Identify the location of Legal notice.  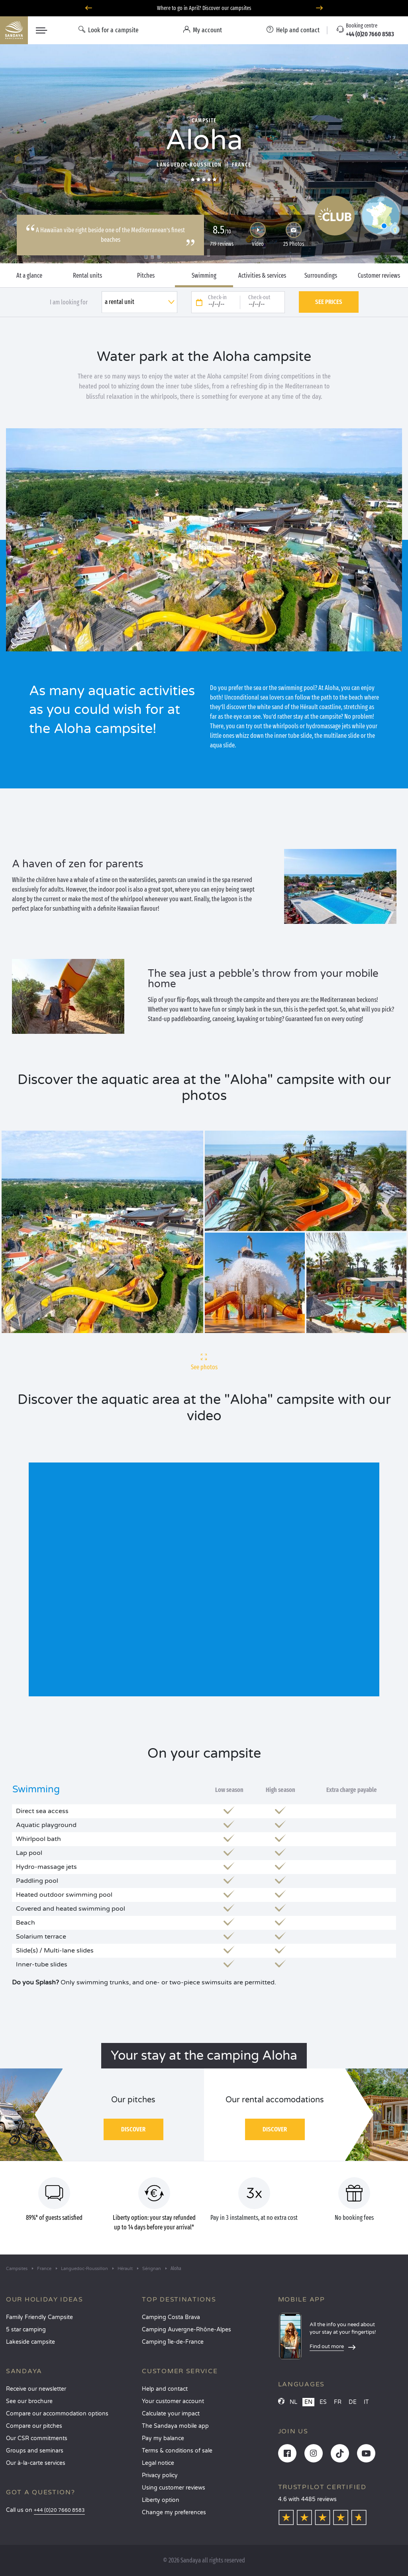
(158, 2463).